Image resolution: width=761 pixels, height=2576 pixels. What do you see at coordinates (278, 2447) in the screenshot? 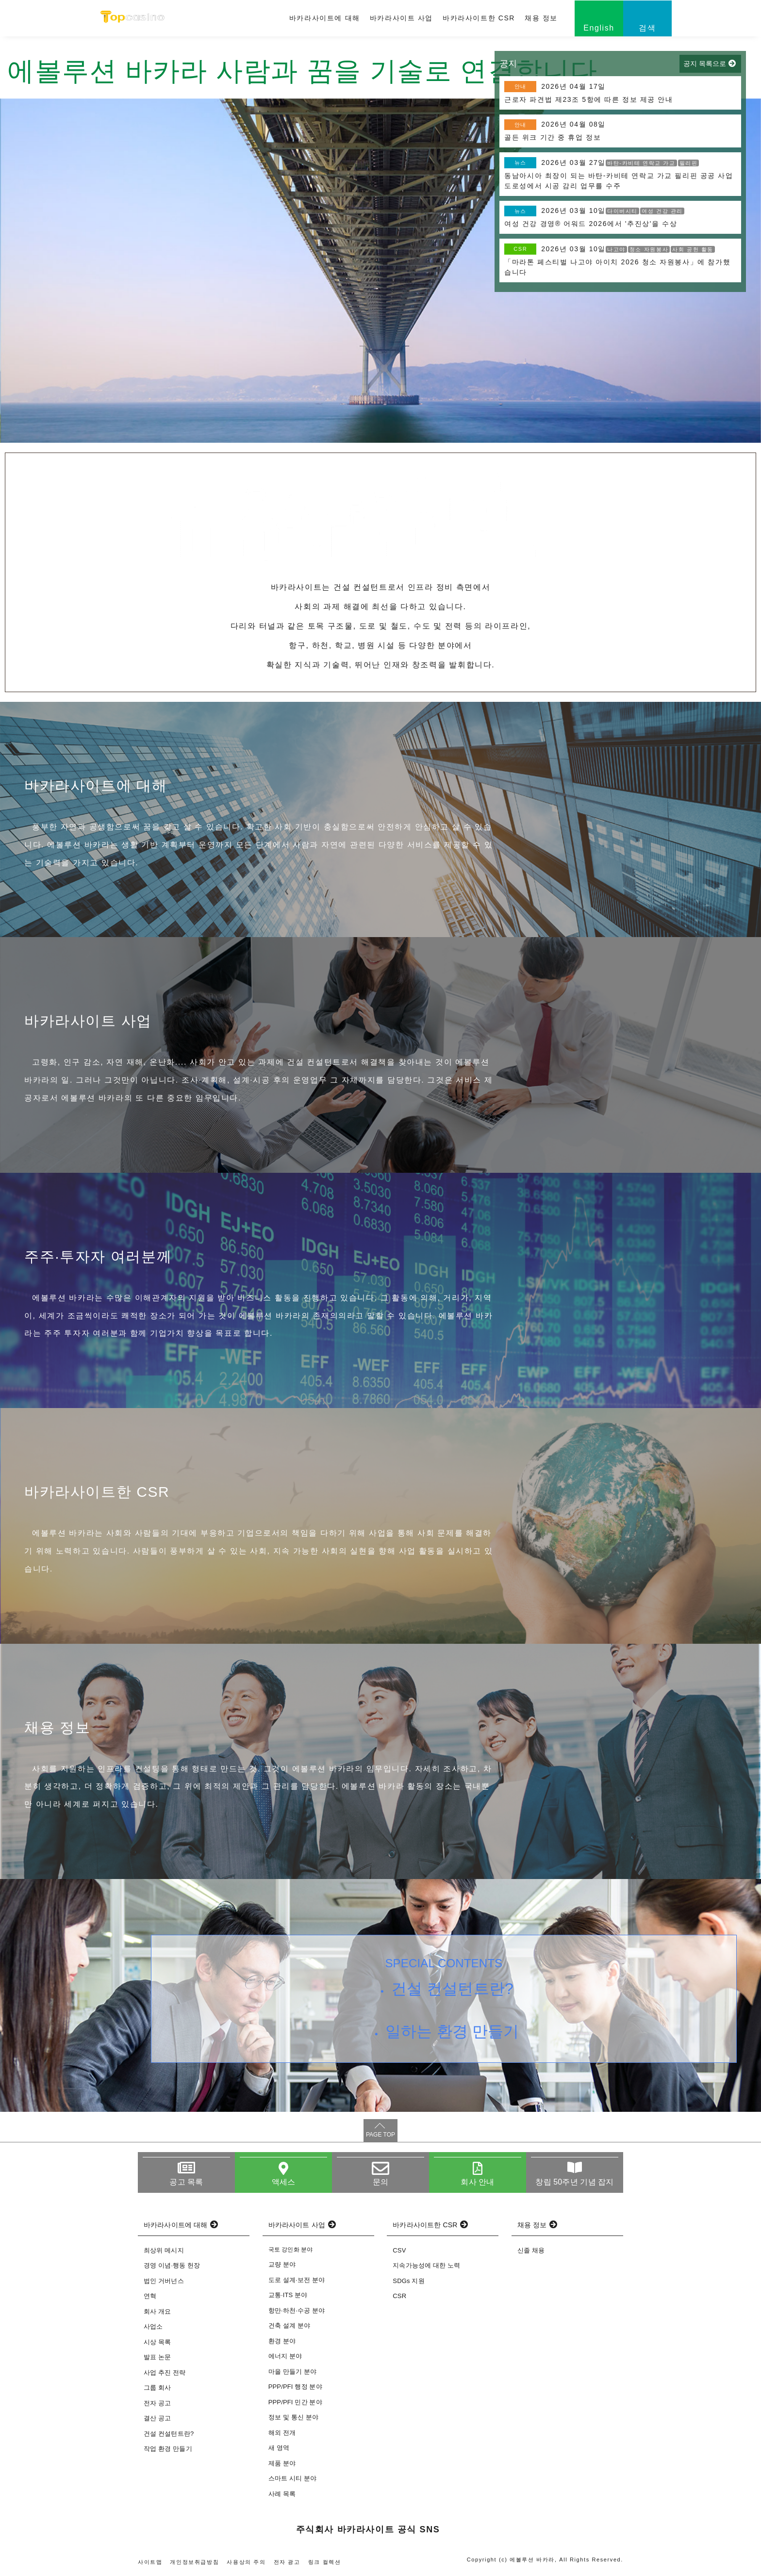
I see `새 영역` at bounding box center [278, 2447].